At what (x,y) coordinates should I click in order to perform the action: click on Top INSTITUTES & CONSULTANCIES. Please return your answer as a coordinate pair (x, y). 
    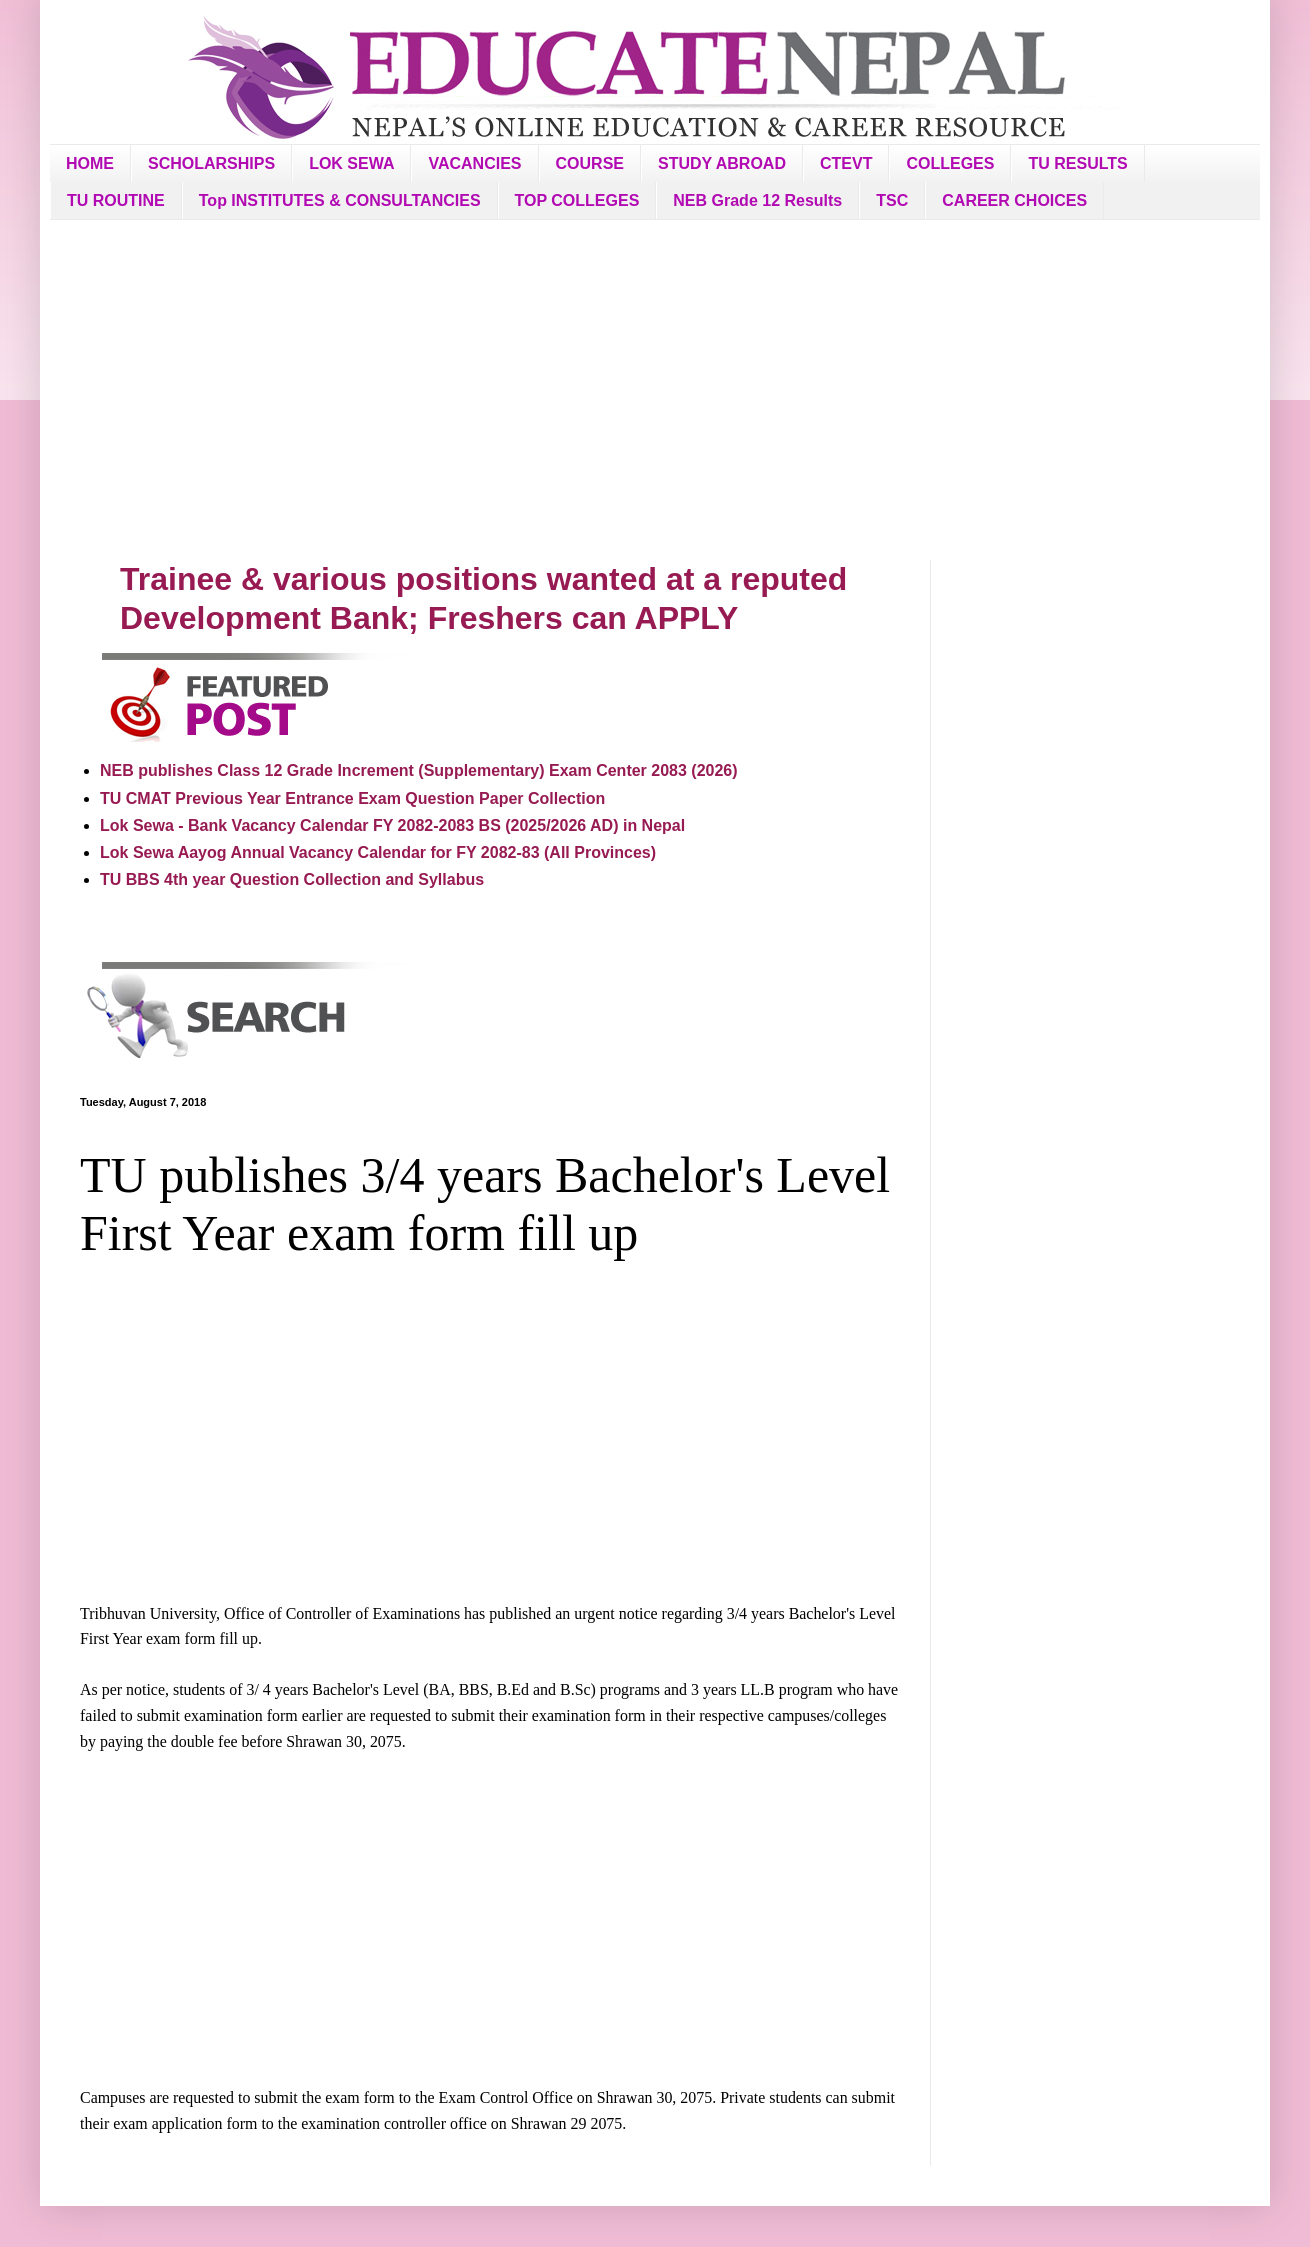
    Looking at the image, I should click on (340, 200).